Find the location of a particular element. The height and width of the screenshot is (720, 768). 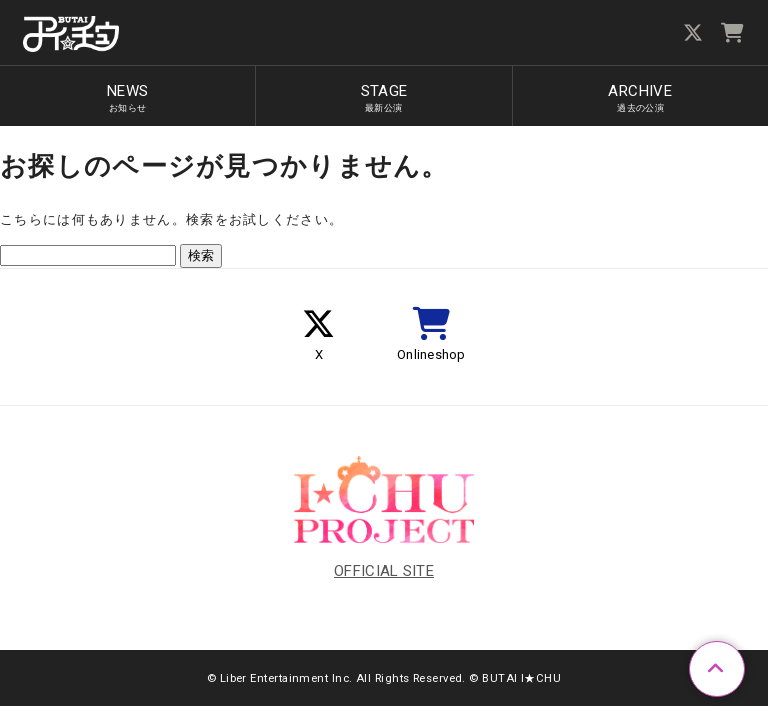

ARCHIVE is located at coordinates (640, 98).